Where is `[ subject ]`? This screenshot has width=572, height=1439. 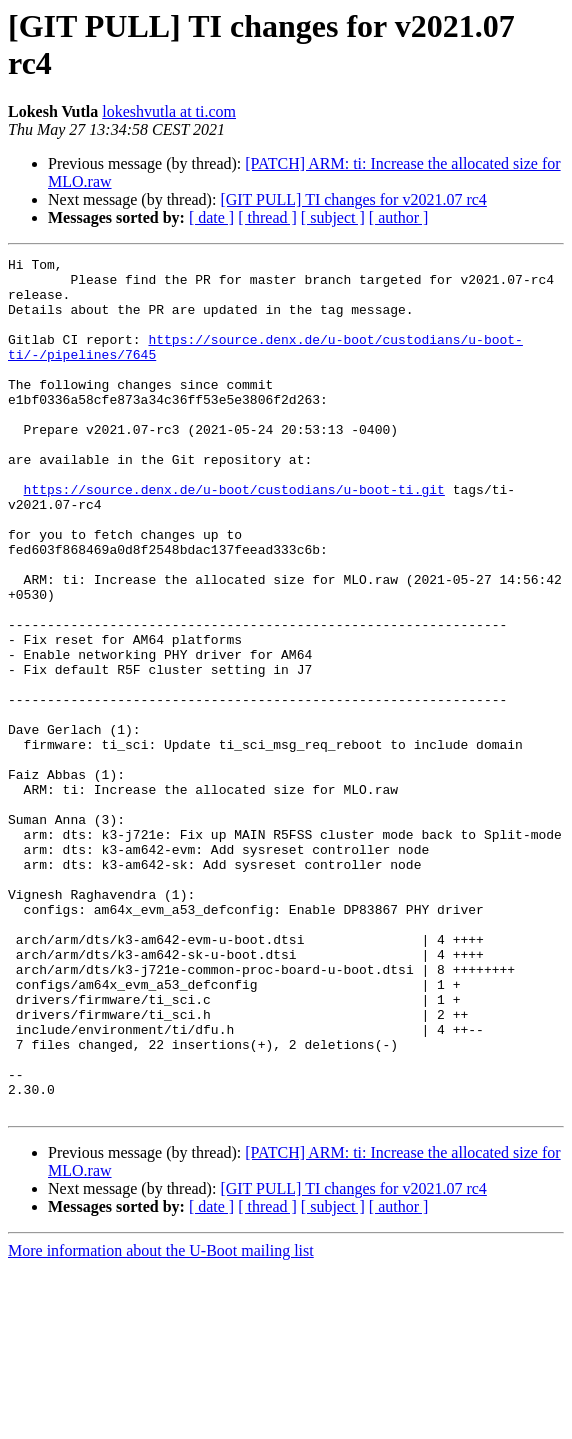 [ subject ] is located at coordinates (333, 217).